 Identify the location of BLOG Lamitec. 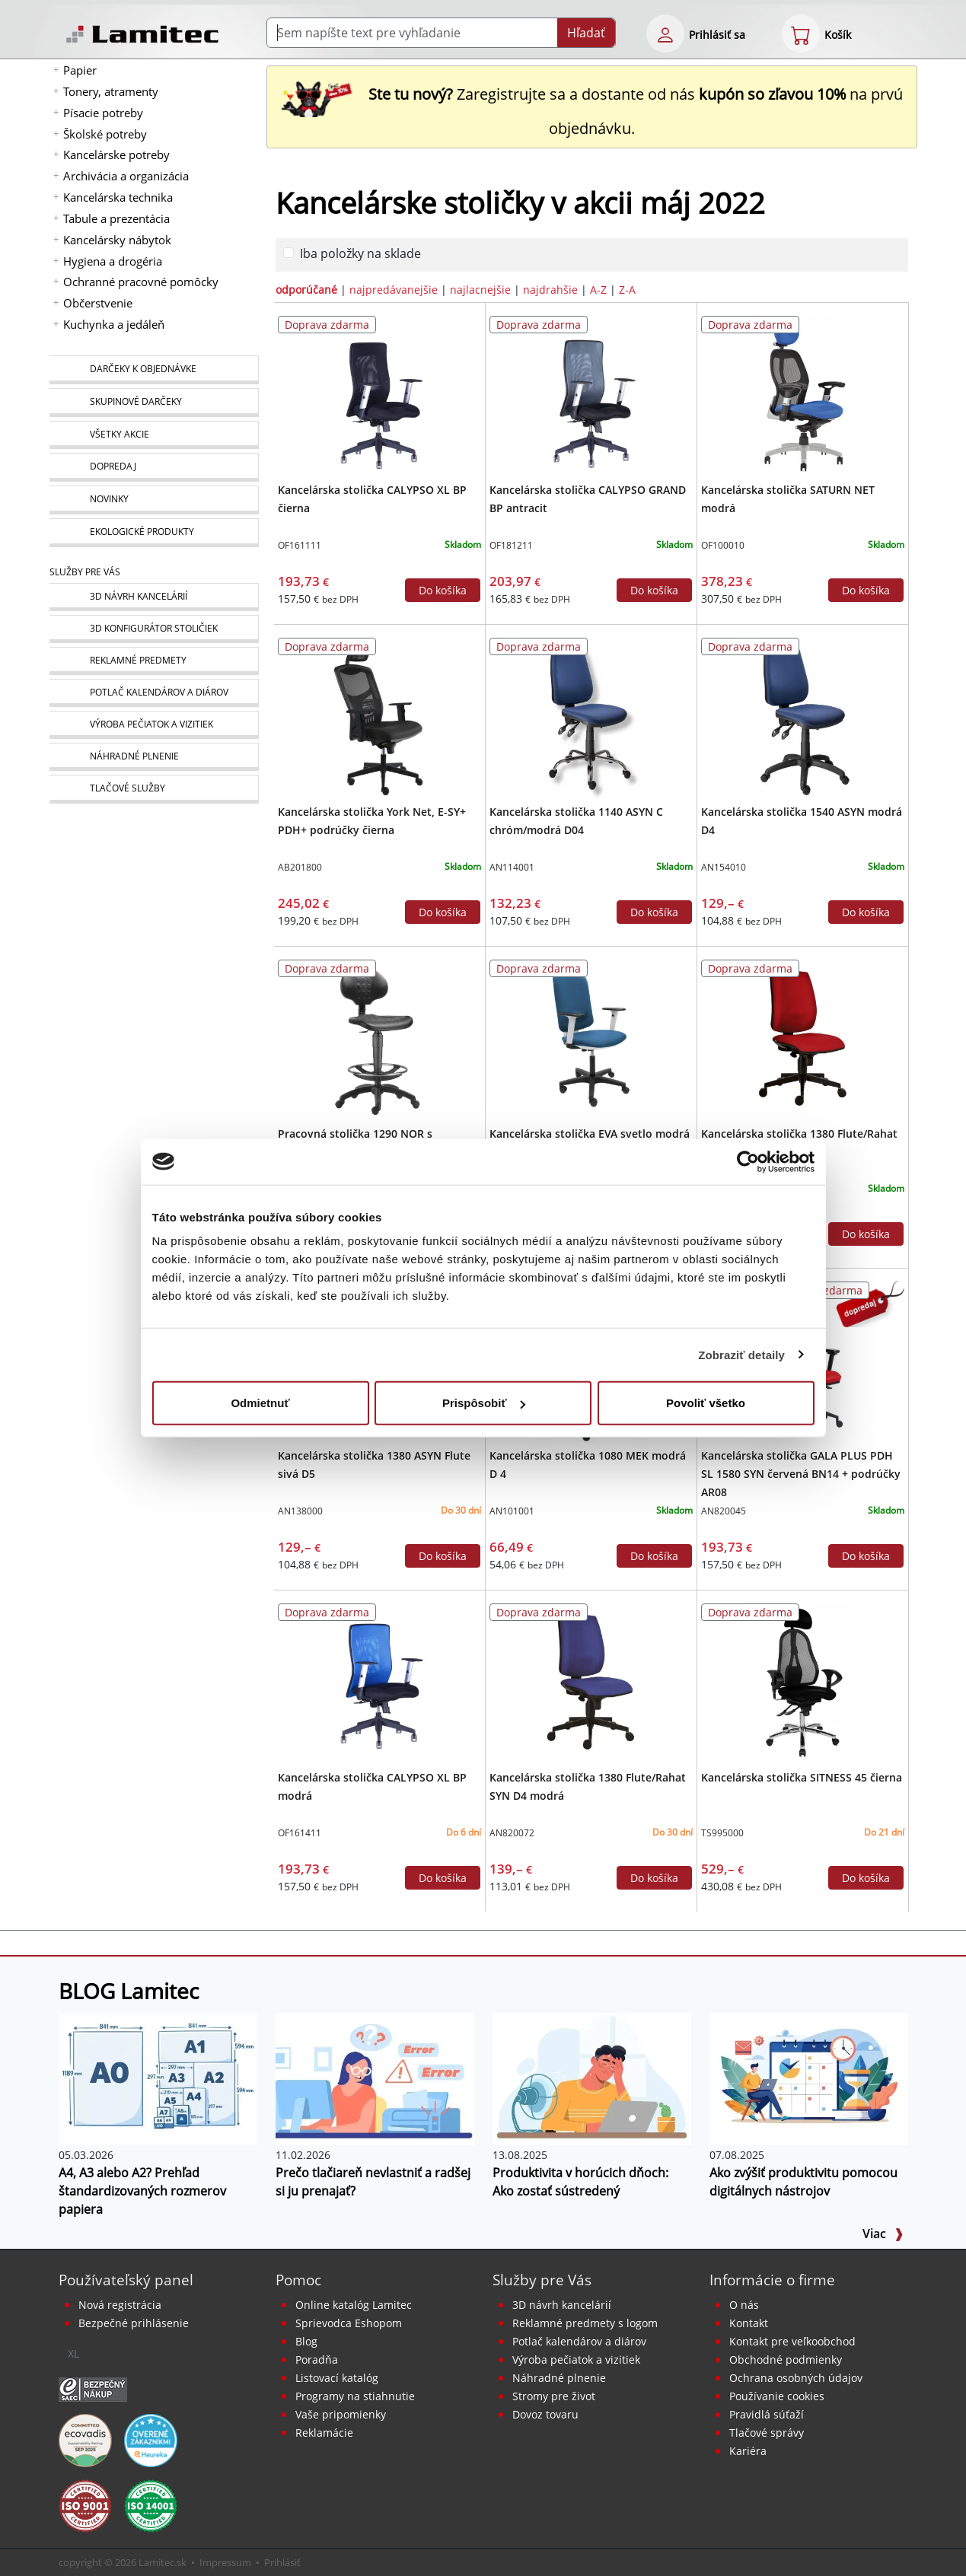
(129, 1990).